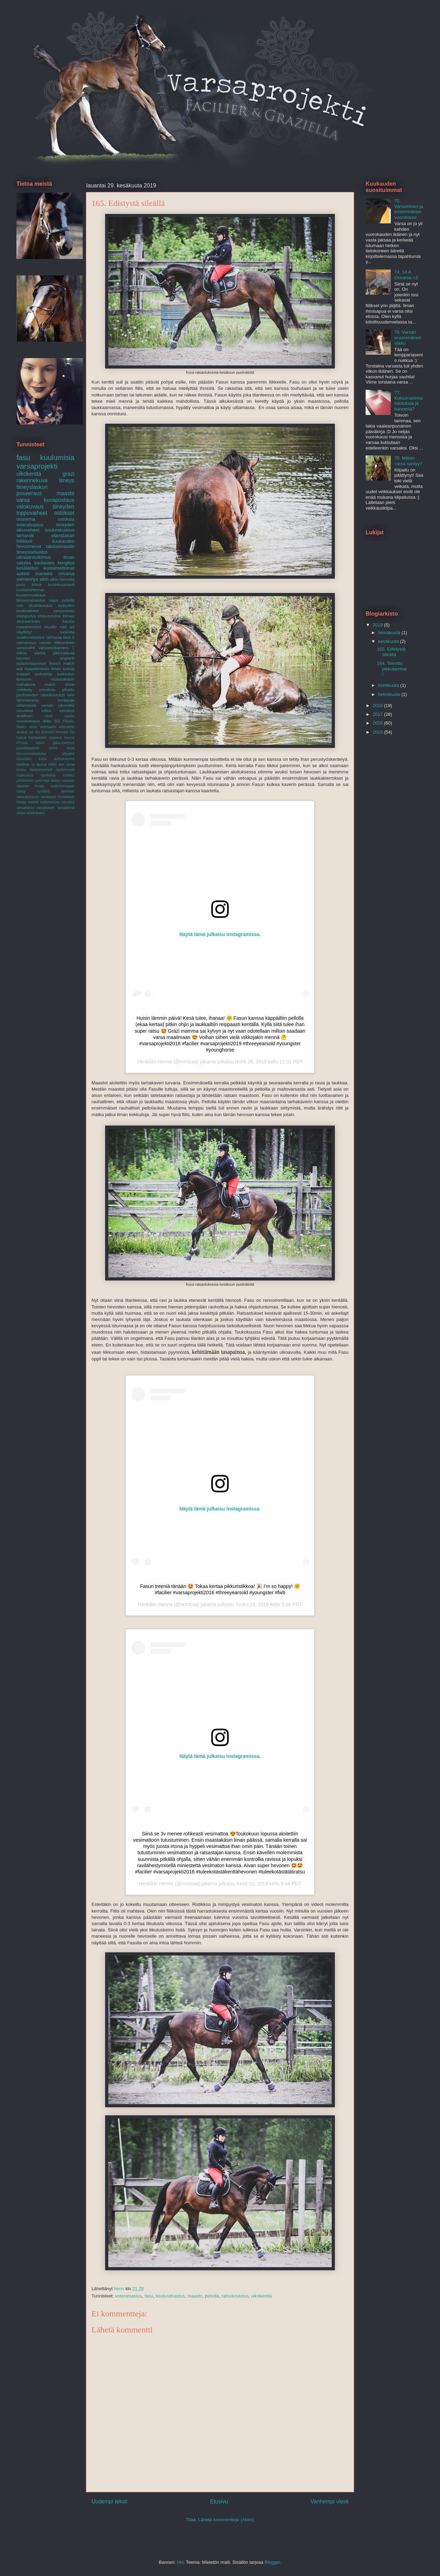 This screenshot has width=440, height=2576. What do you see at coordinates (37, 466) in the screenshot?
I see `varsaprojekti` at bounding box center [37, 466].